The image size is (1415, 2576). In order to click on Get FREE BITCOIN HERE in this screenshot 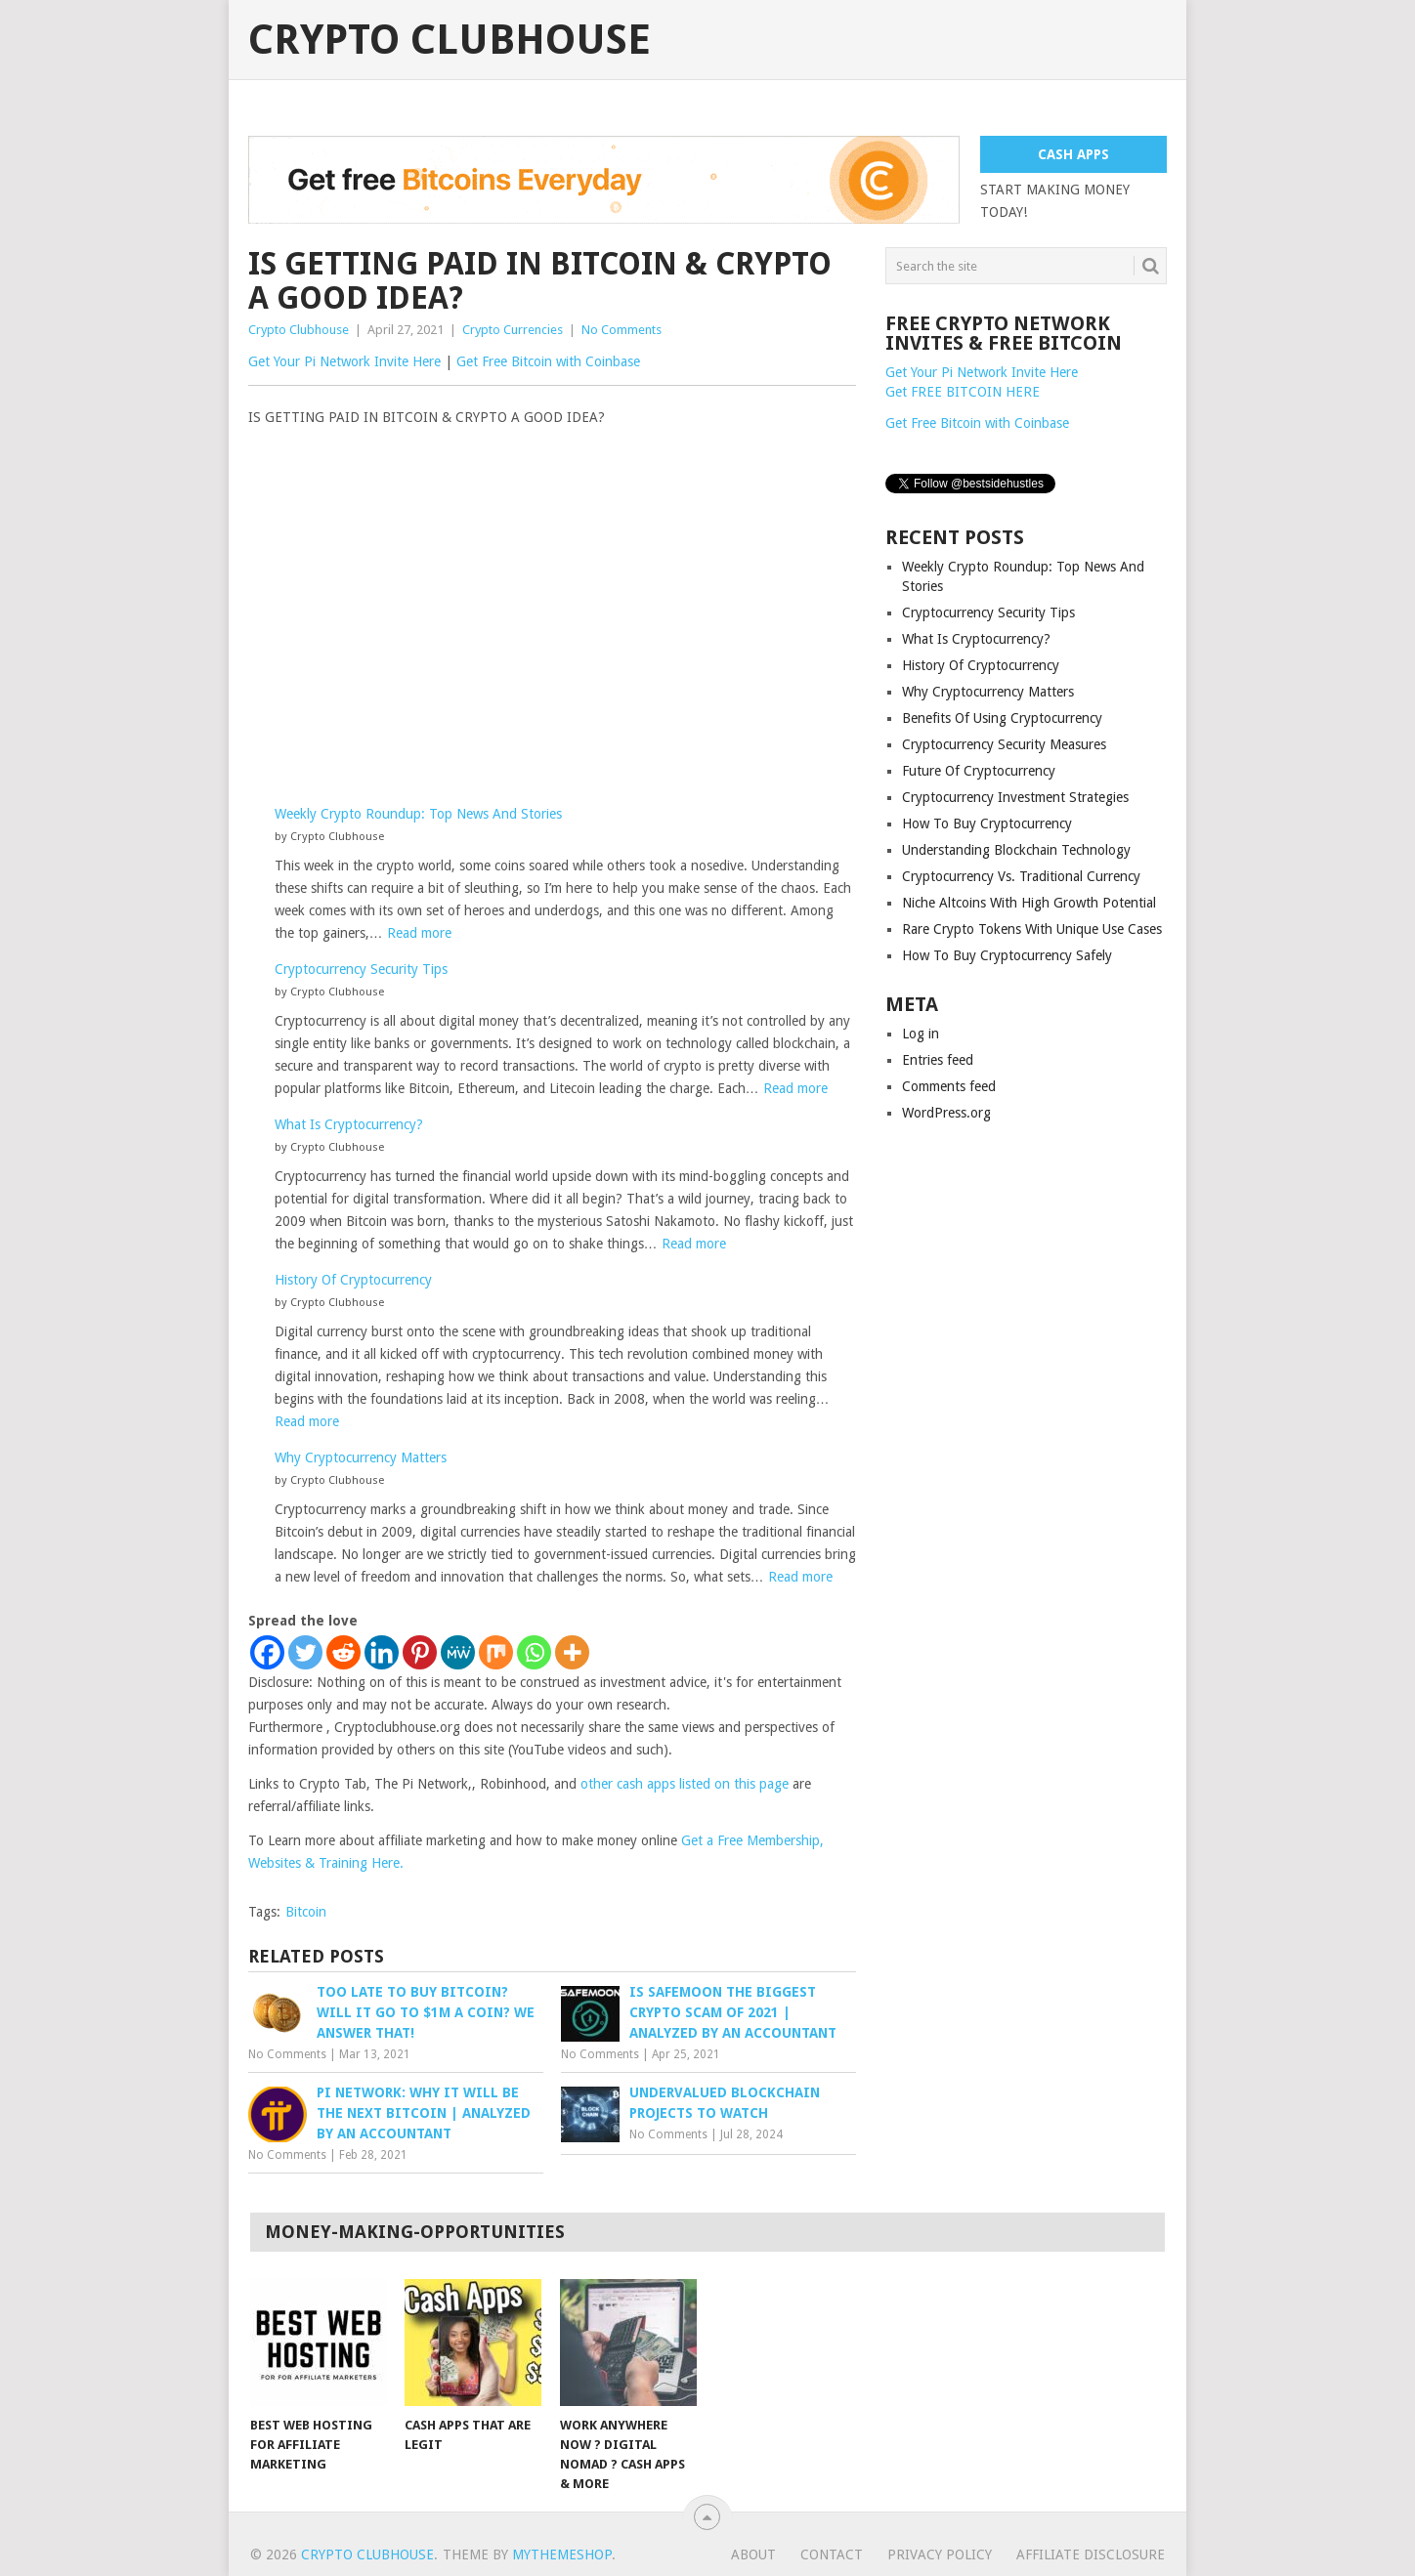, I will do `click(962, 392)`.